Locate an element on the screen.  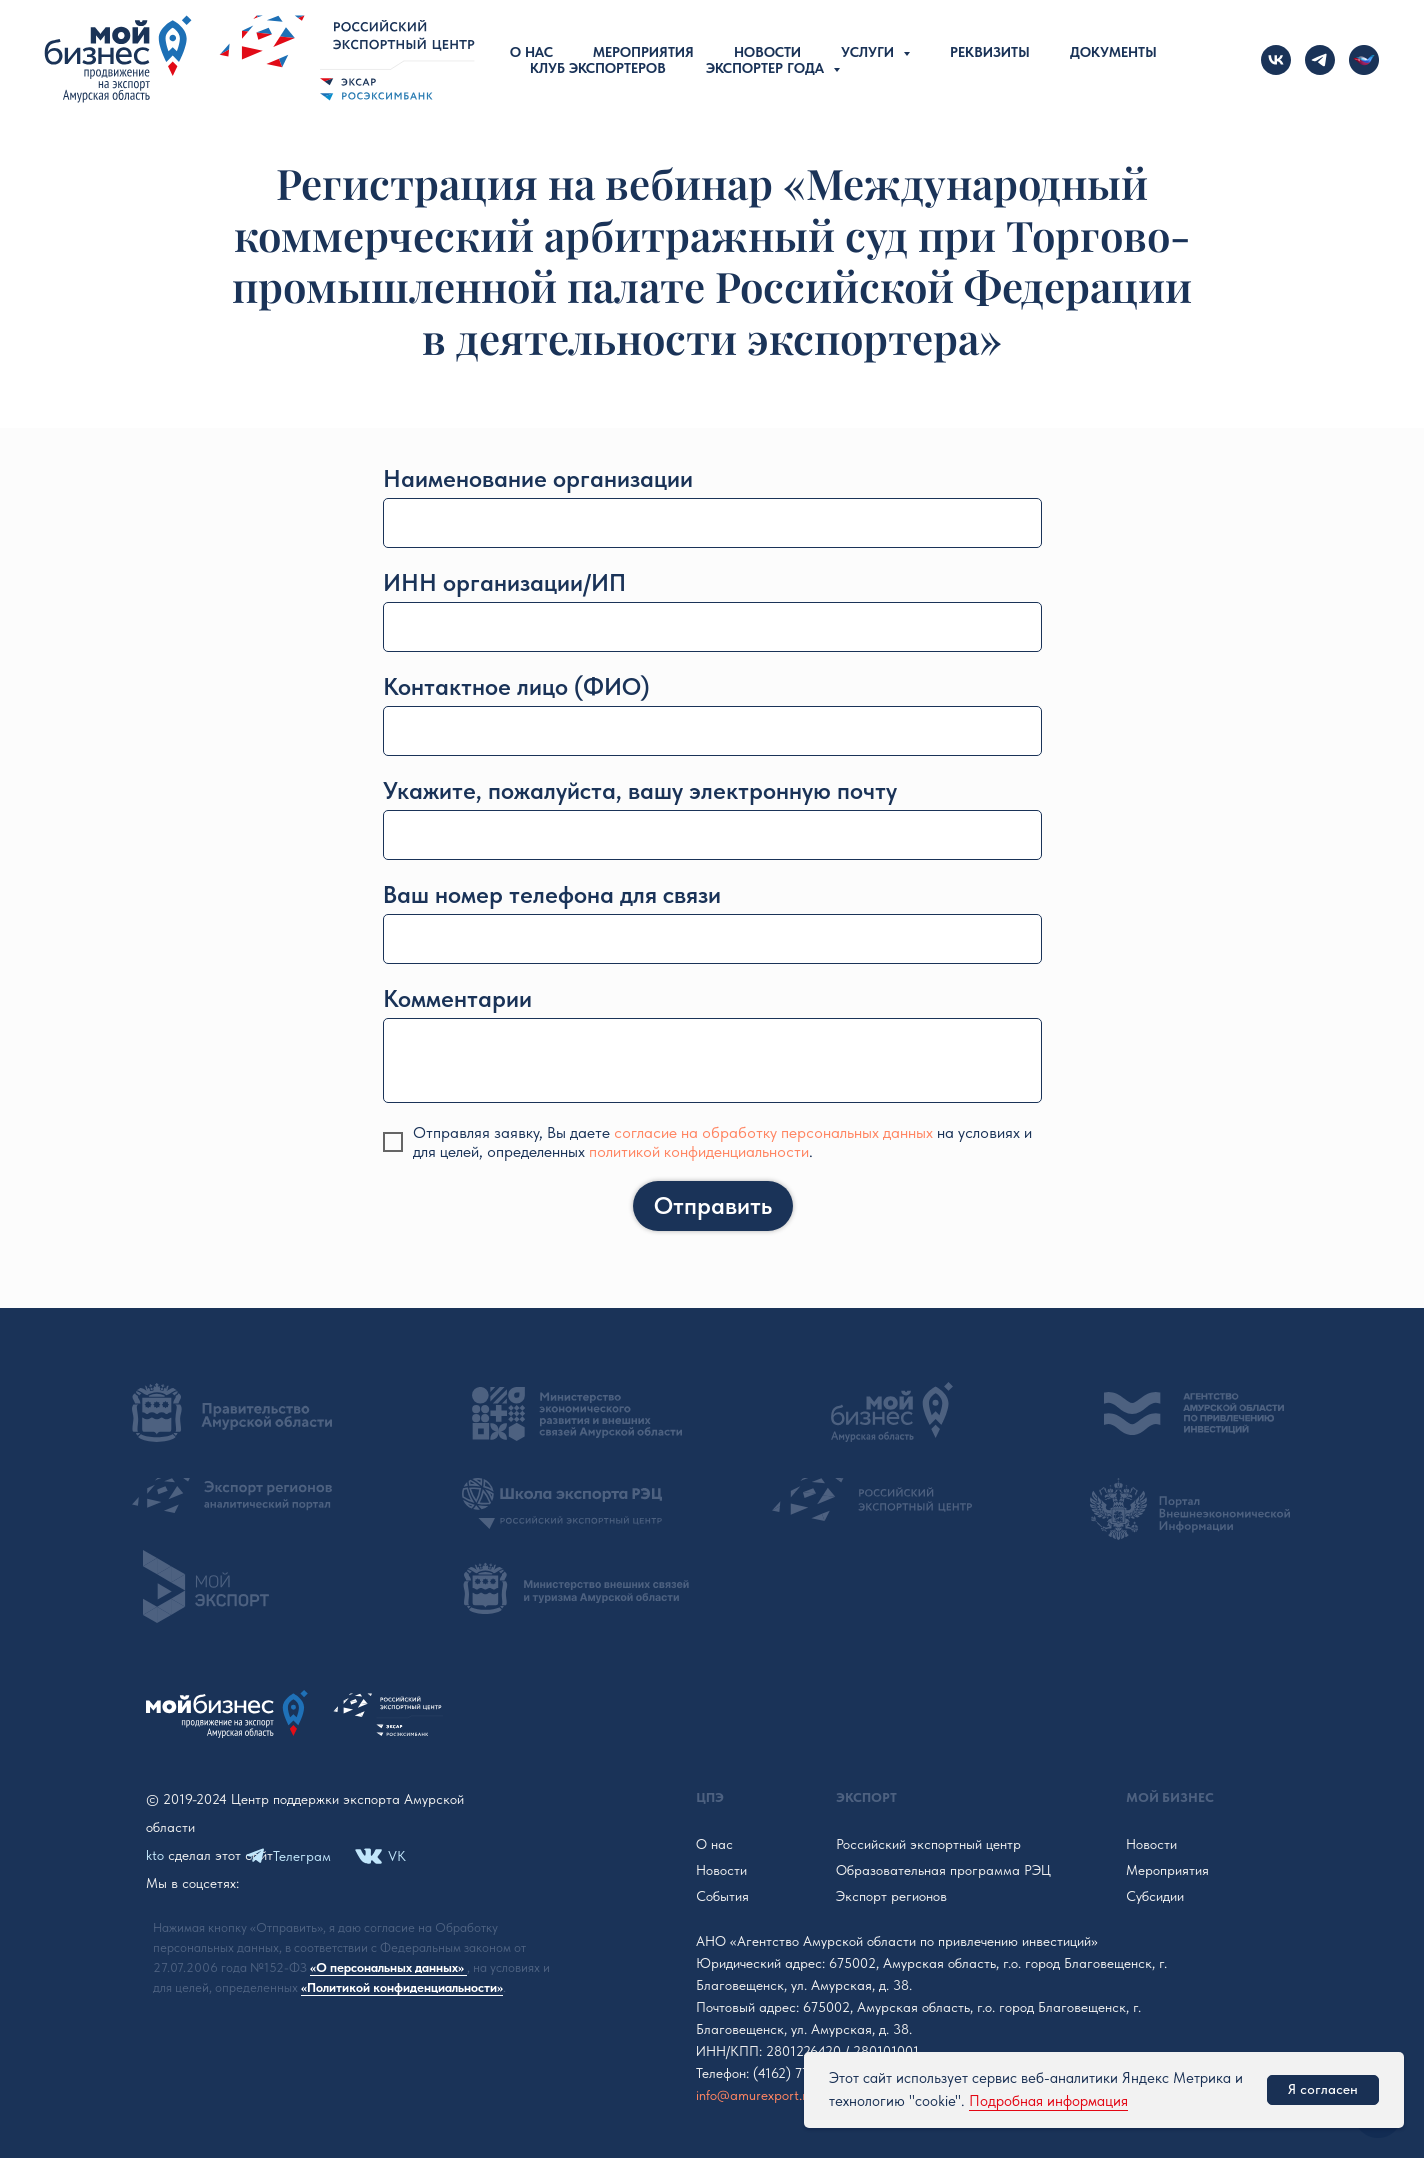
Контактное лицо (ФИО) is located at coordinates (516, 686).